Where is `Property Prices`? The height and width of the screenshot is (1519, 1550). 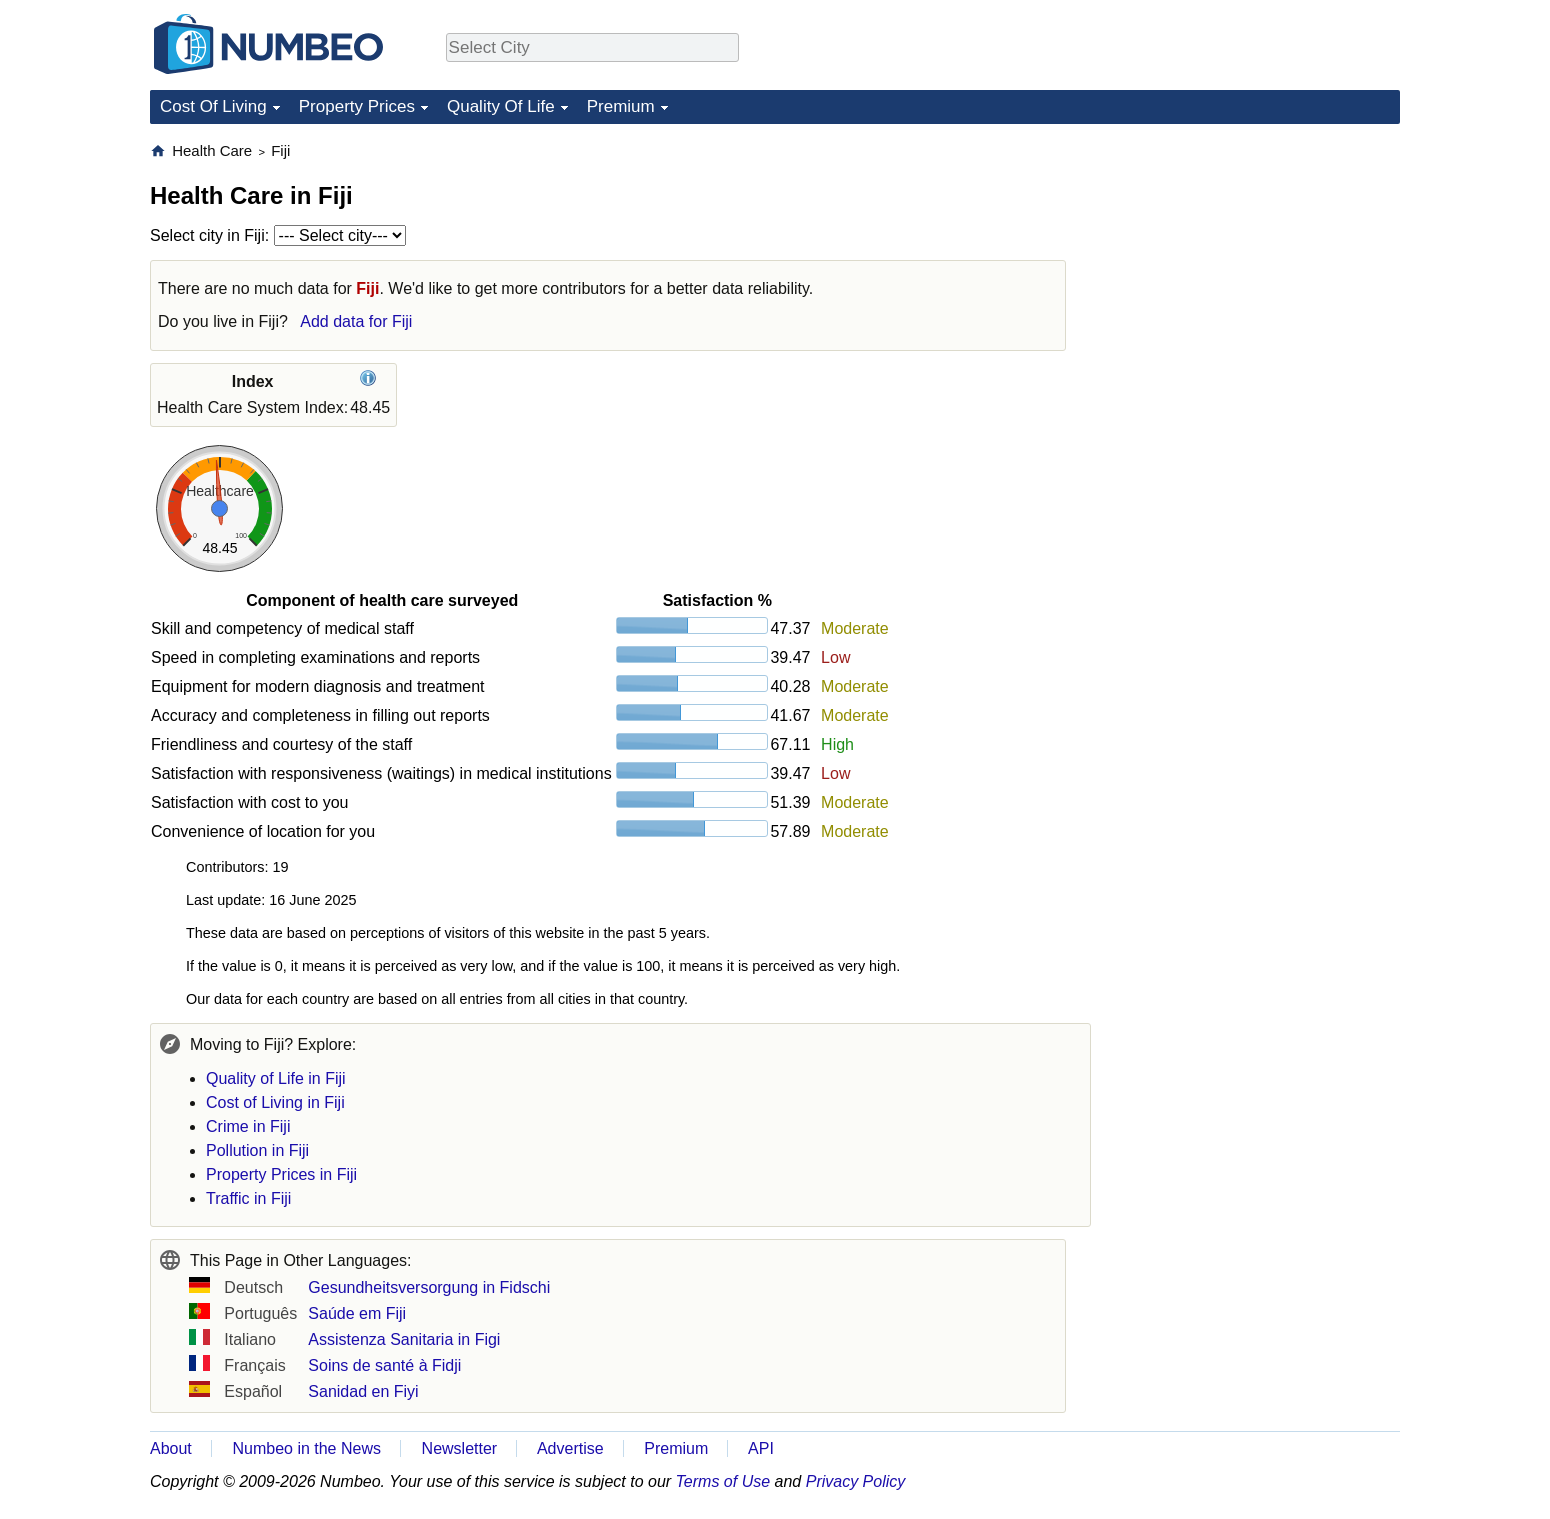 Property Prices is located at coordinates (357, 106).